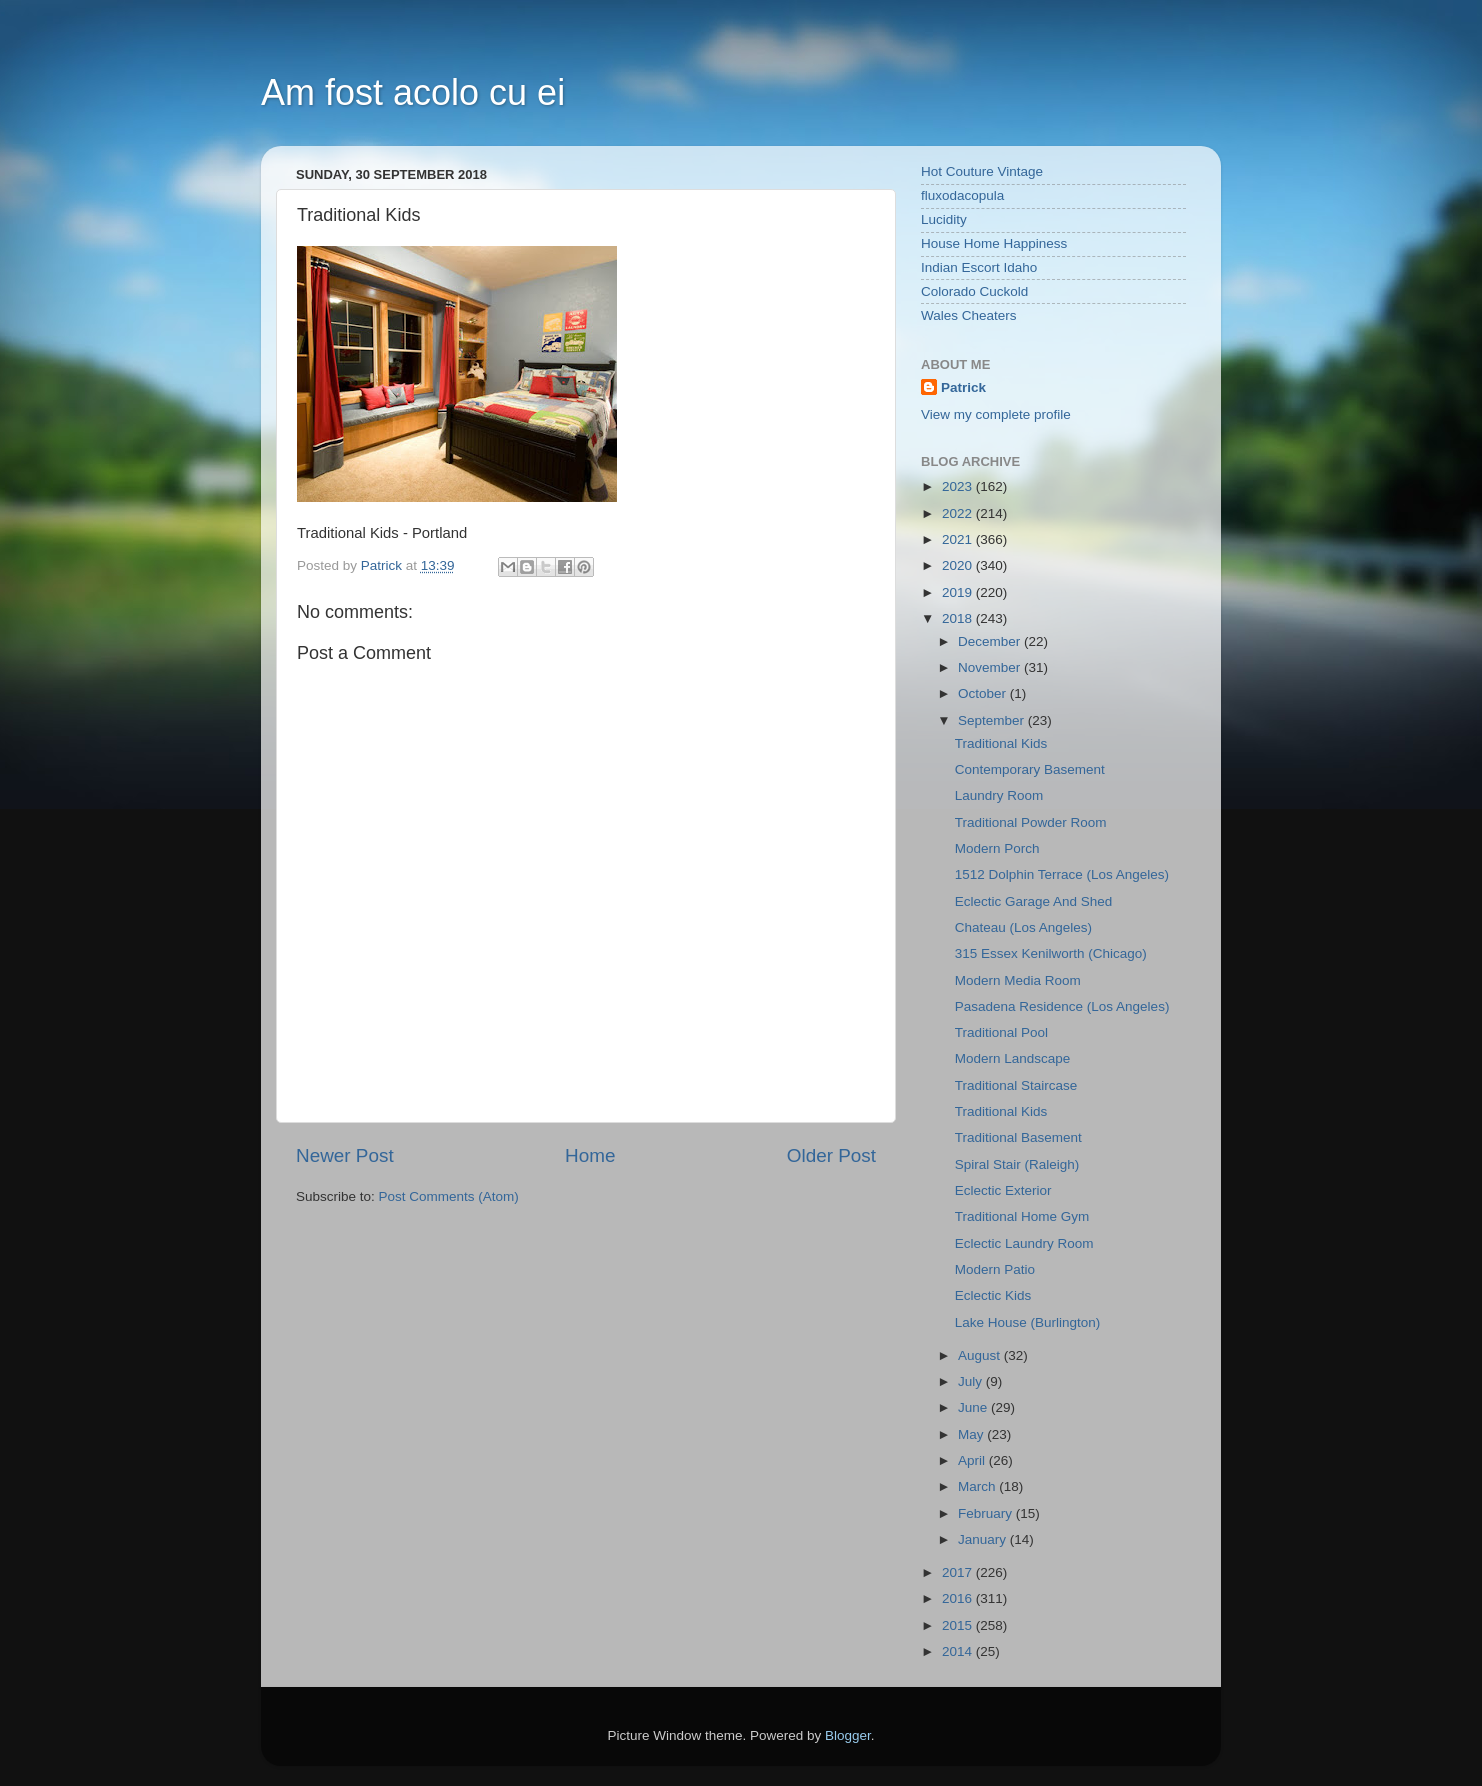  I want to click on Older Post, so click(831, 1155).